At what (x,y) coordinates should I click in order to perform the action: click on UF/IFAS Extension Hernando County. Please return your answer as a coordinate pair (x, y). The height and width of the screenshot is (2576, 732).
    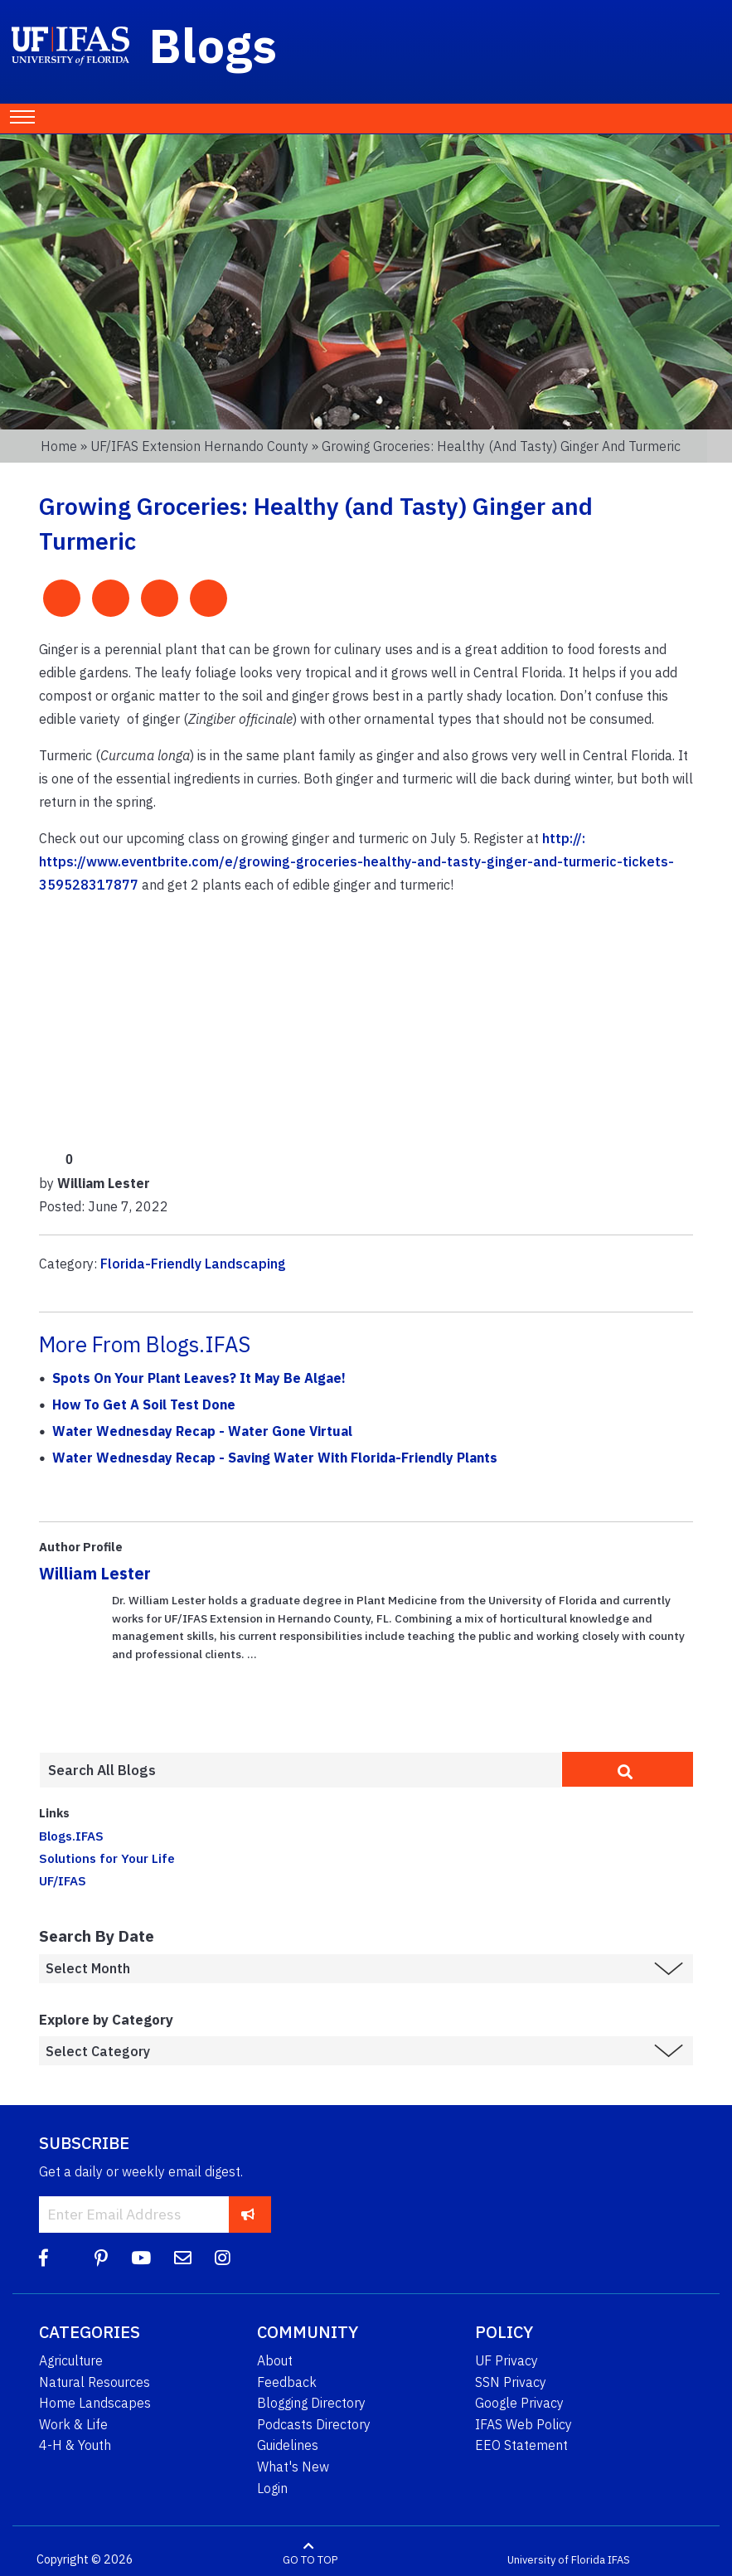
    Looking at the image, I should click on (199, 446).